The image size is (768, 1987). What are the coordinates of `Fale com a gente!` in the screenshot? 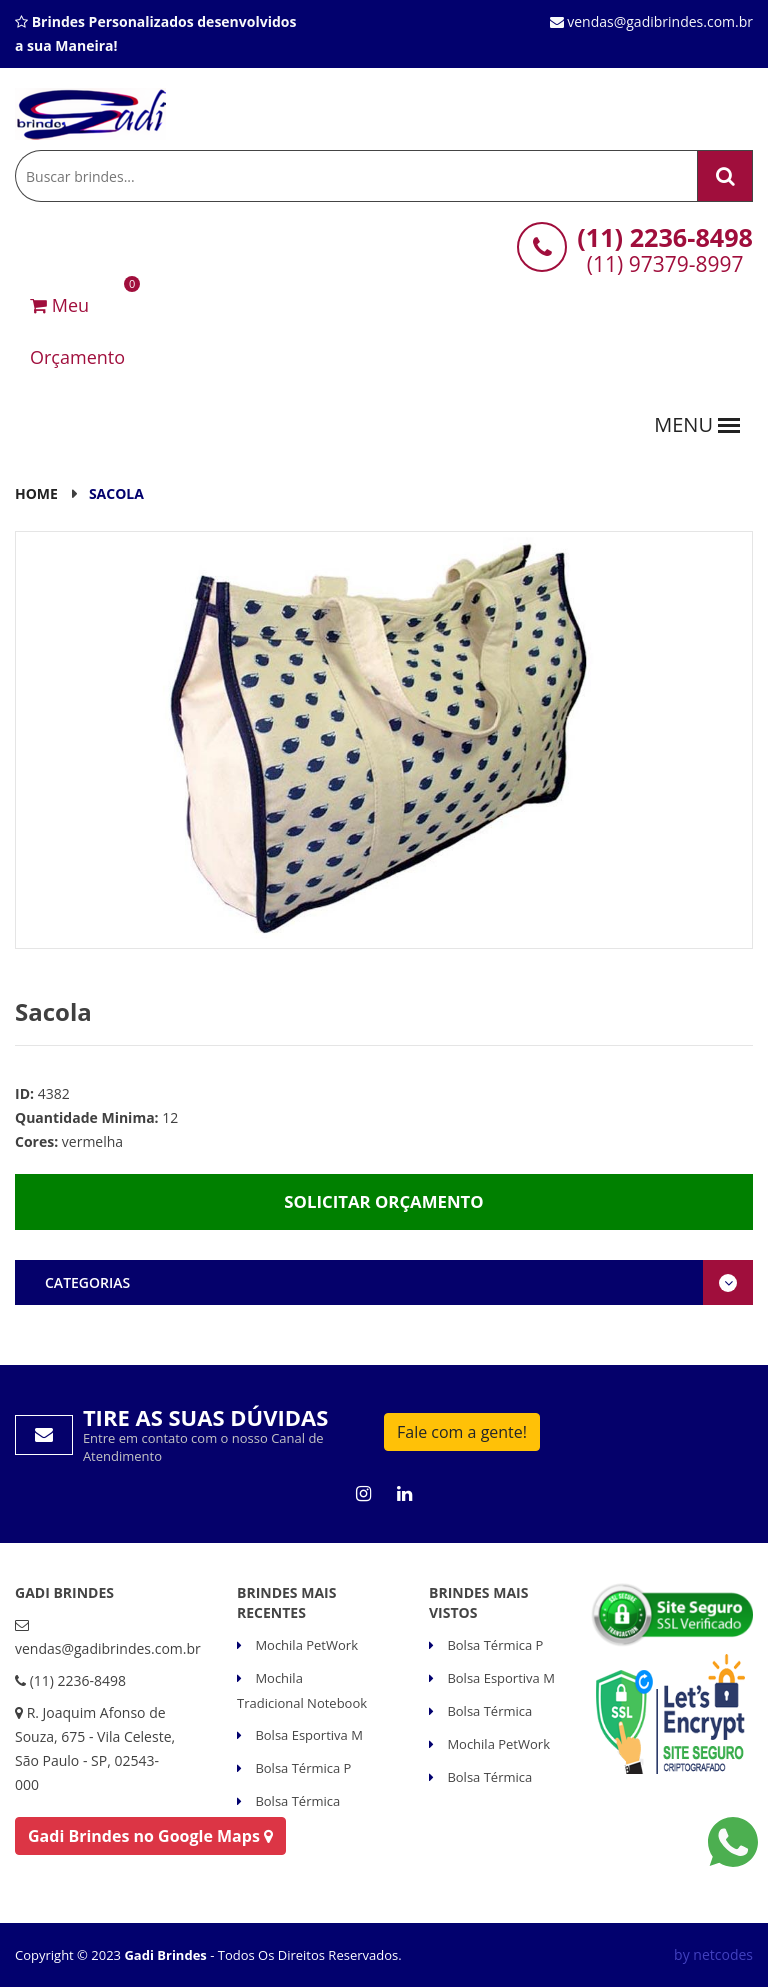 It's located at (462, 1432).